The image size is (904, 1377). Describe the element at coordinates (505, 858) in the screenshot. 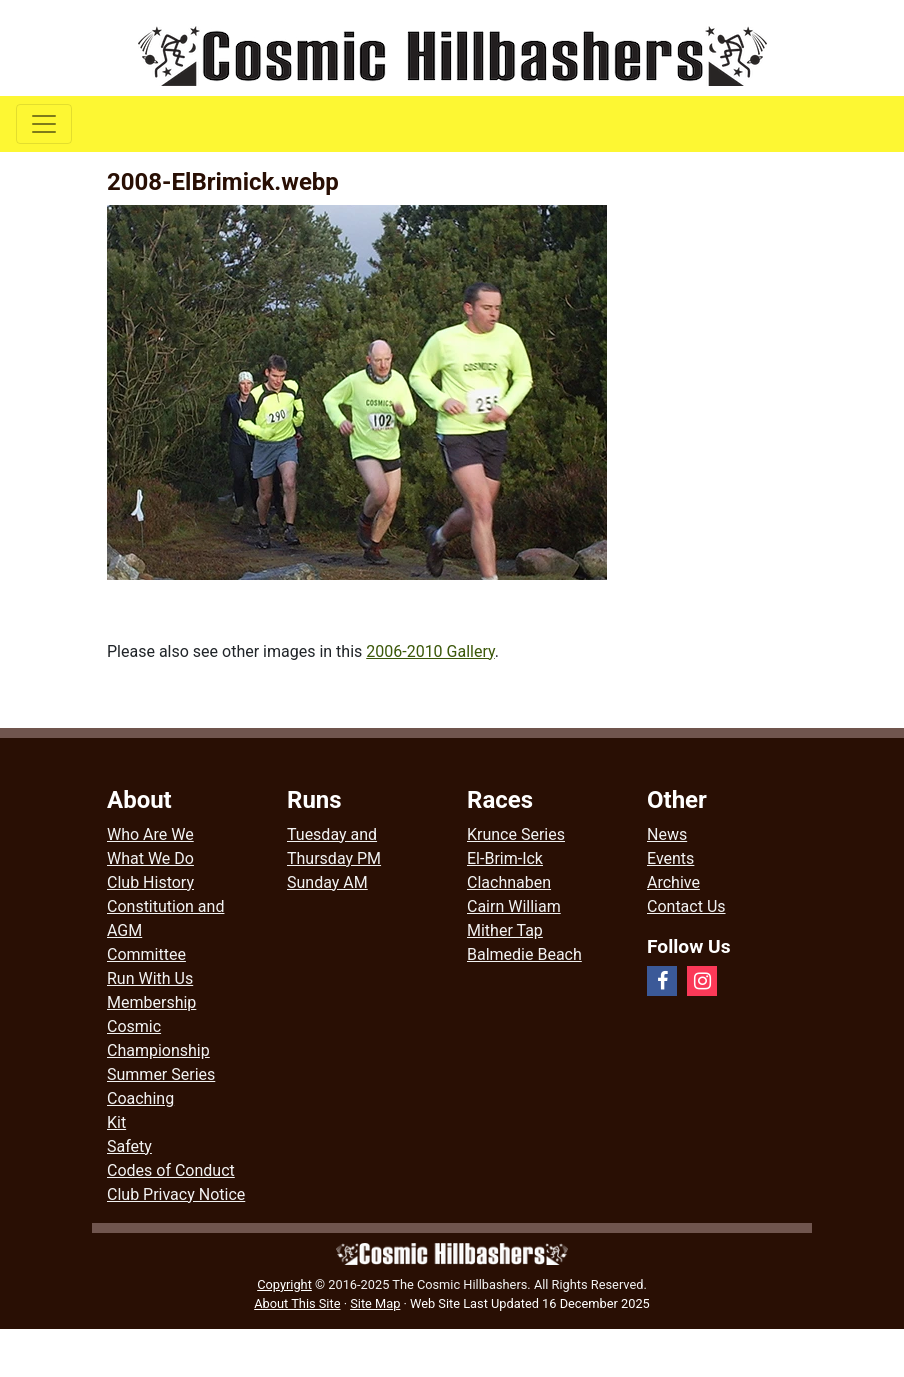

I see `El-Brim-Ick` at that location.